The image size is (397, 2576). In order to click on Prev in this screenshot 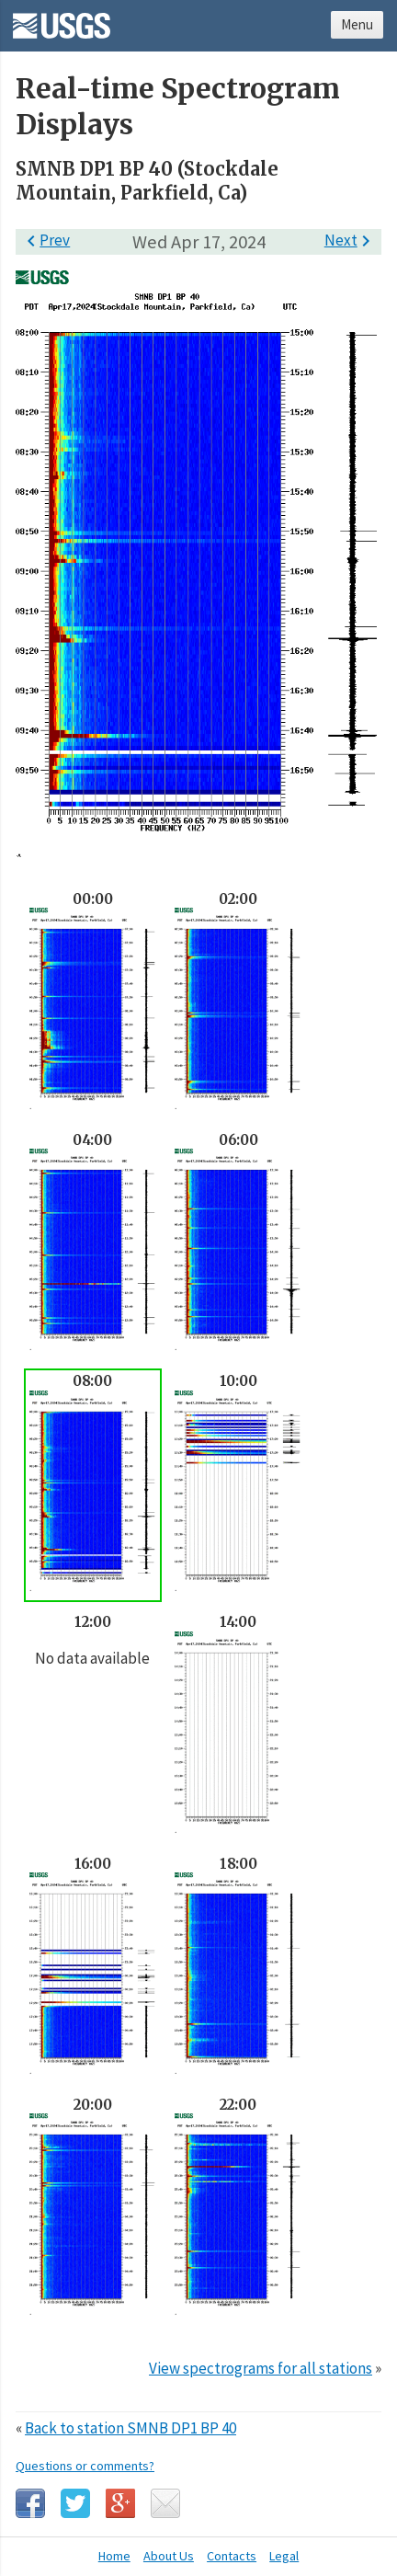, I will do `click(45, 240)`.